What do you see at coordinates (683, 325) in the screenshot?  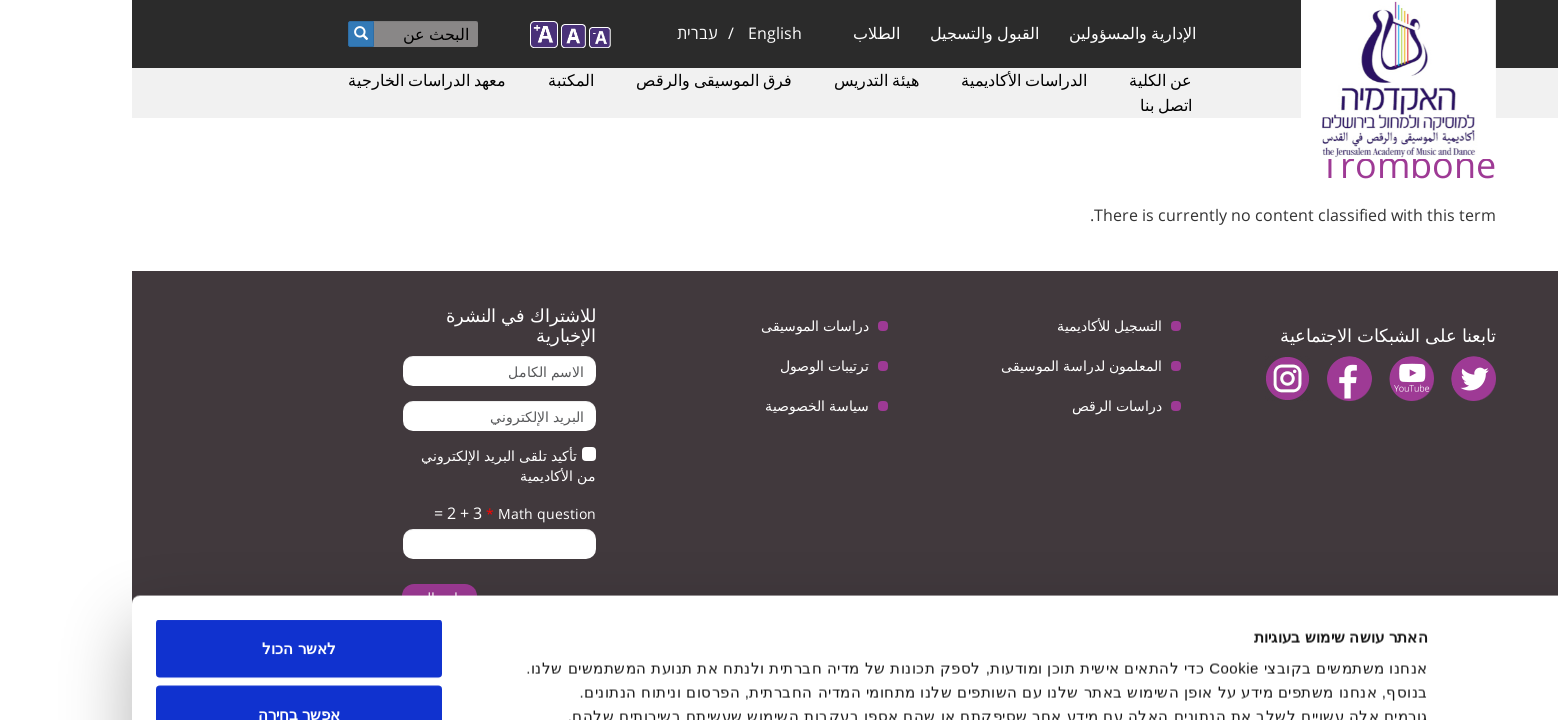 I see `دراسات الموسيقى` at bounding box center [683, 325].